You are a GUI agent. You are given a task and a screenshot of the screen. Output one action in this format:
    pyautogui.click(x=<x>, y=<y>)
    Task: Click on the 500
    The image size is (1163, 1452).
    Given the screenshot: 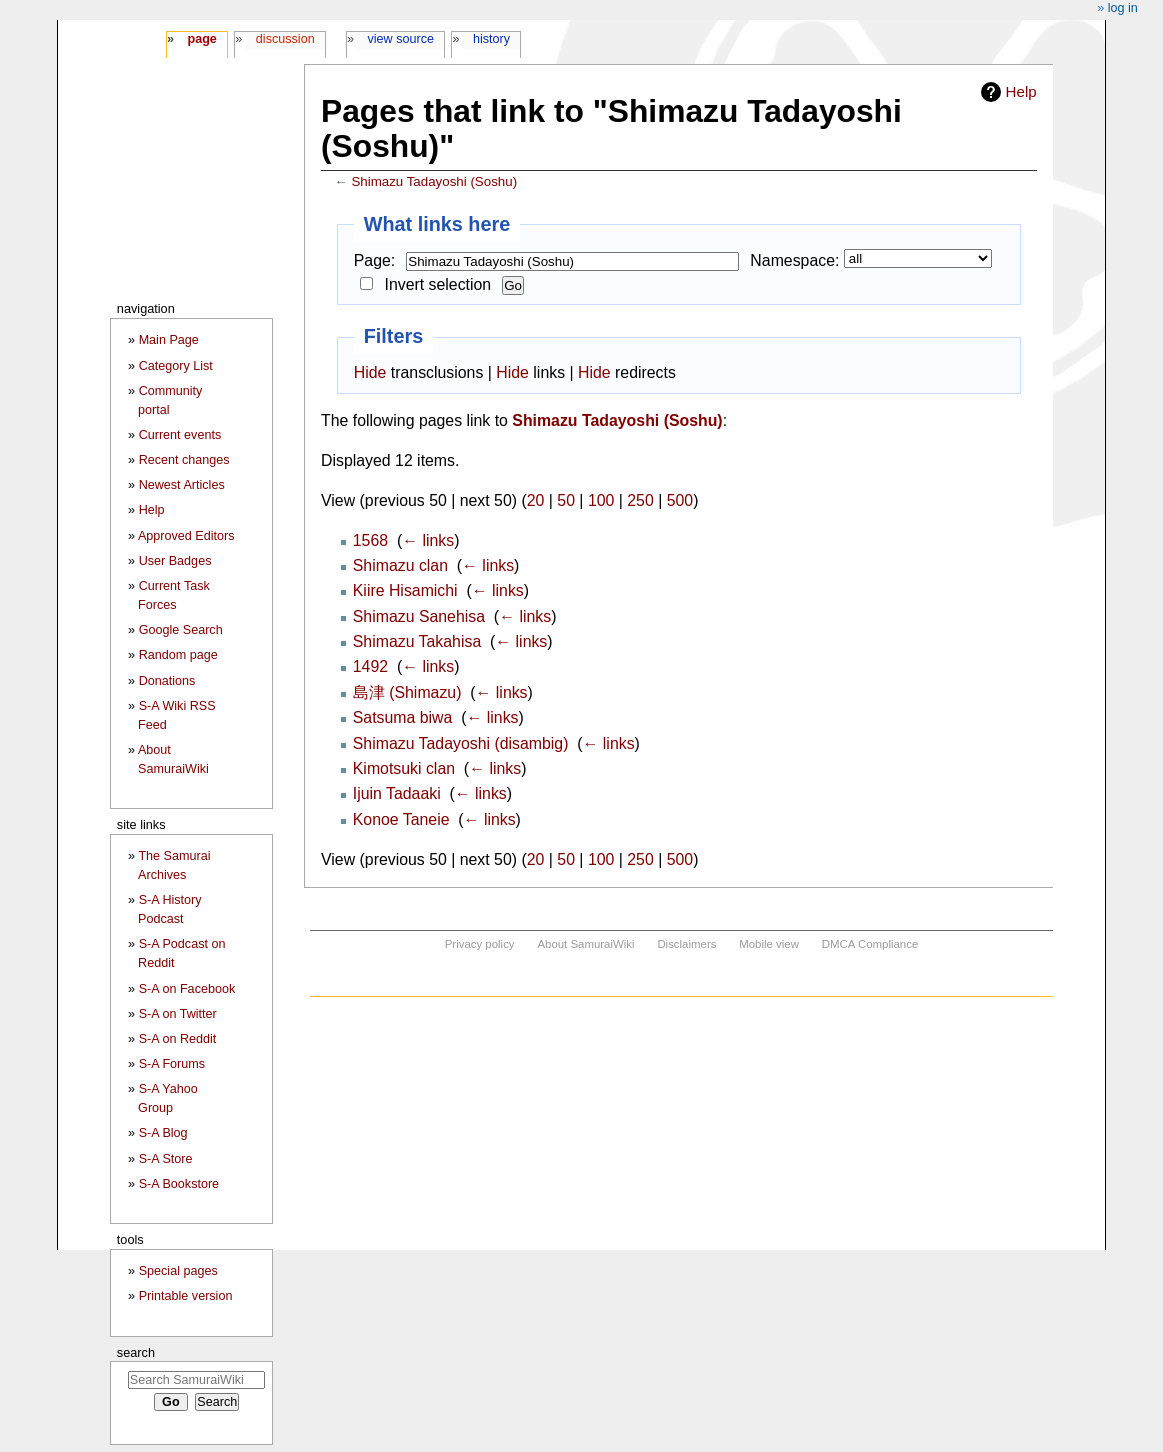 What is the action you would take?
    pyautogui.click(x=680, y=500)
    